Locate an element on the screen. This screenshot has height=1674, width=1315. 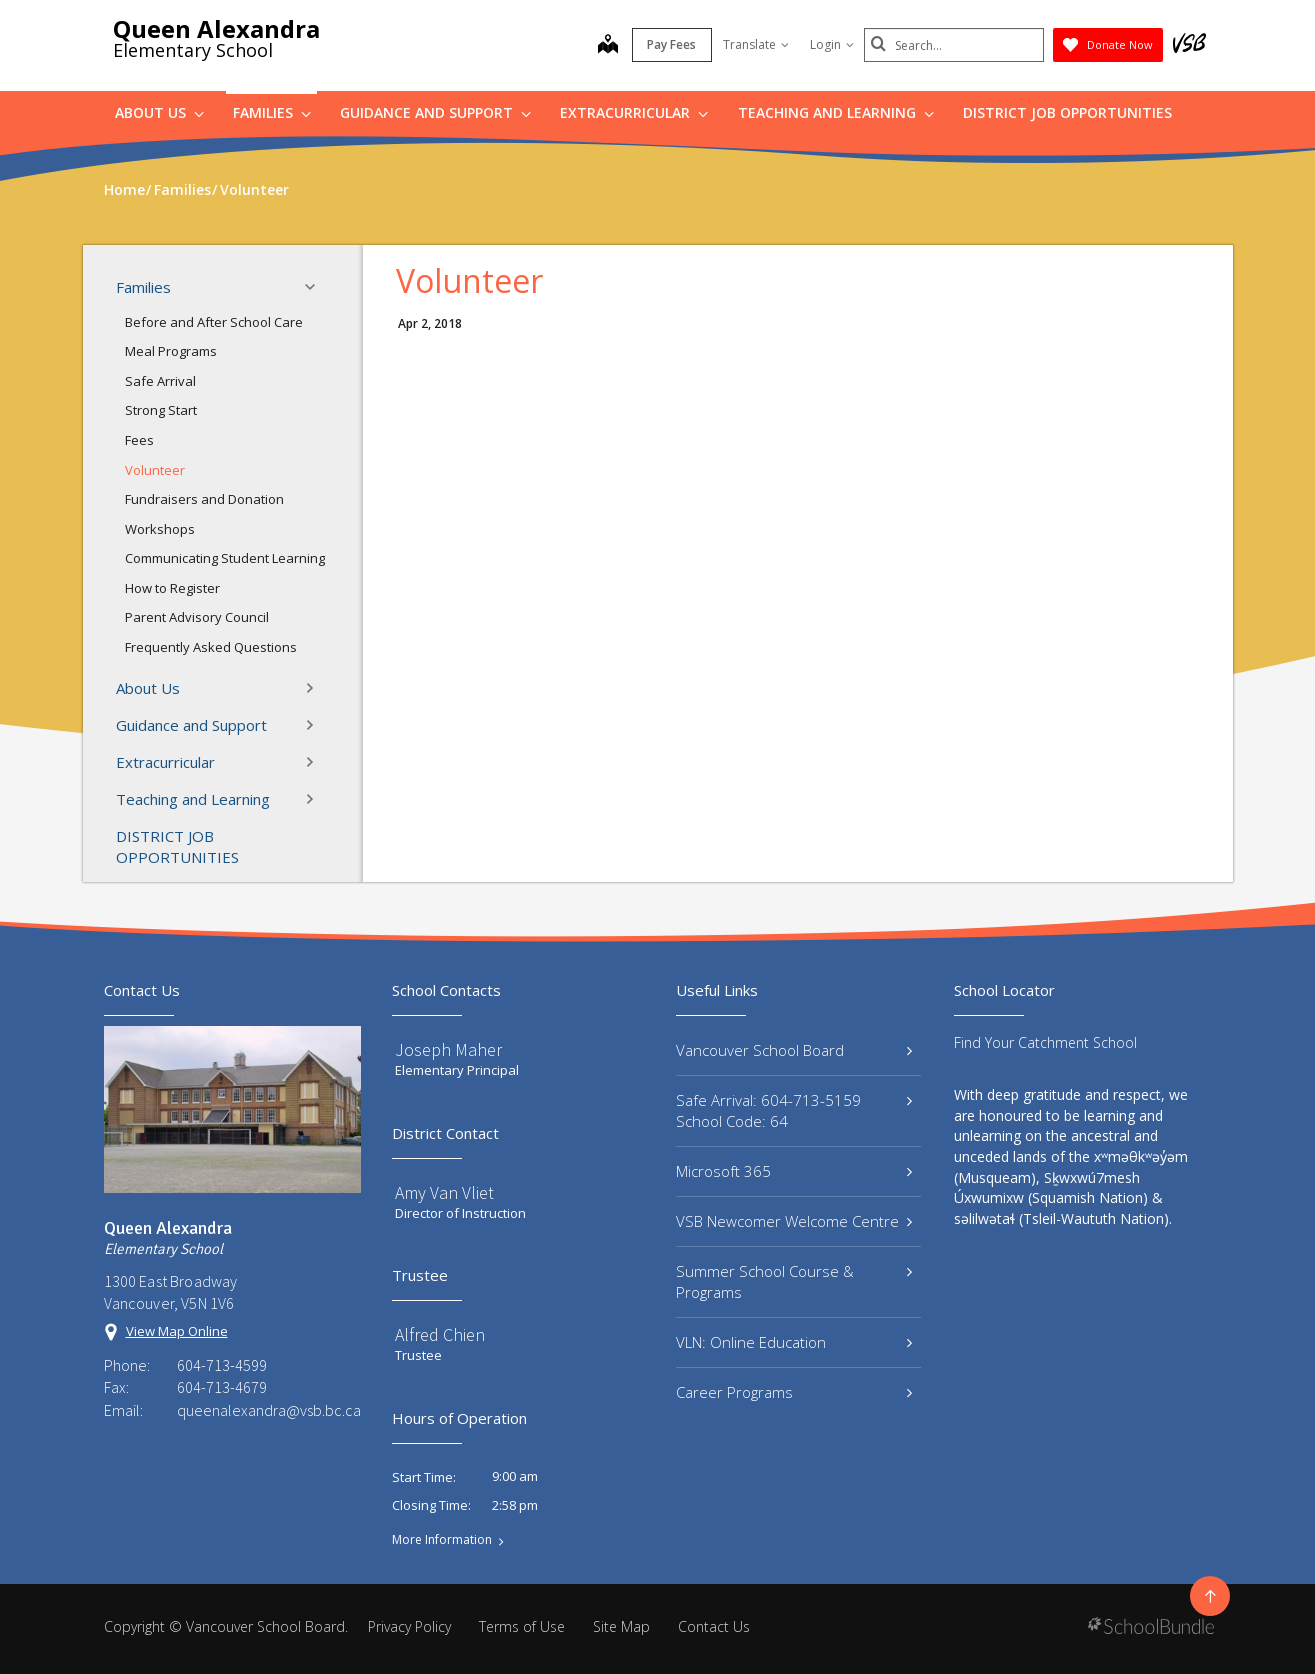
Families is located at coordinates (272, 112).